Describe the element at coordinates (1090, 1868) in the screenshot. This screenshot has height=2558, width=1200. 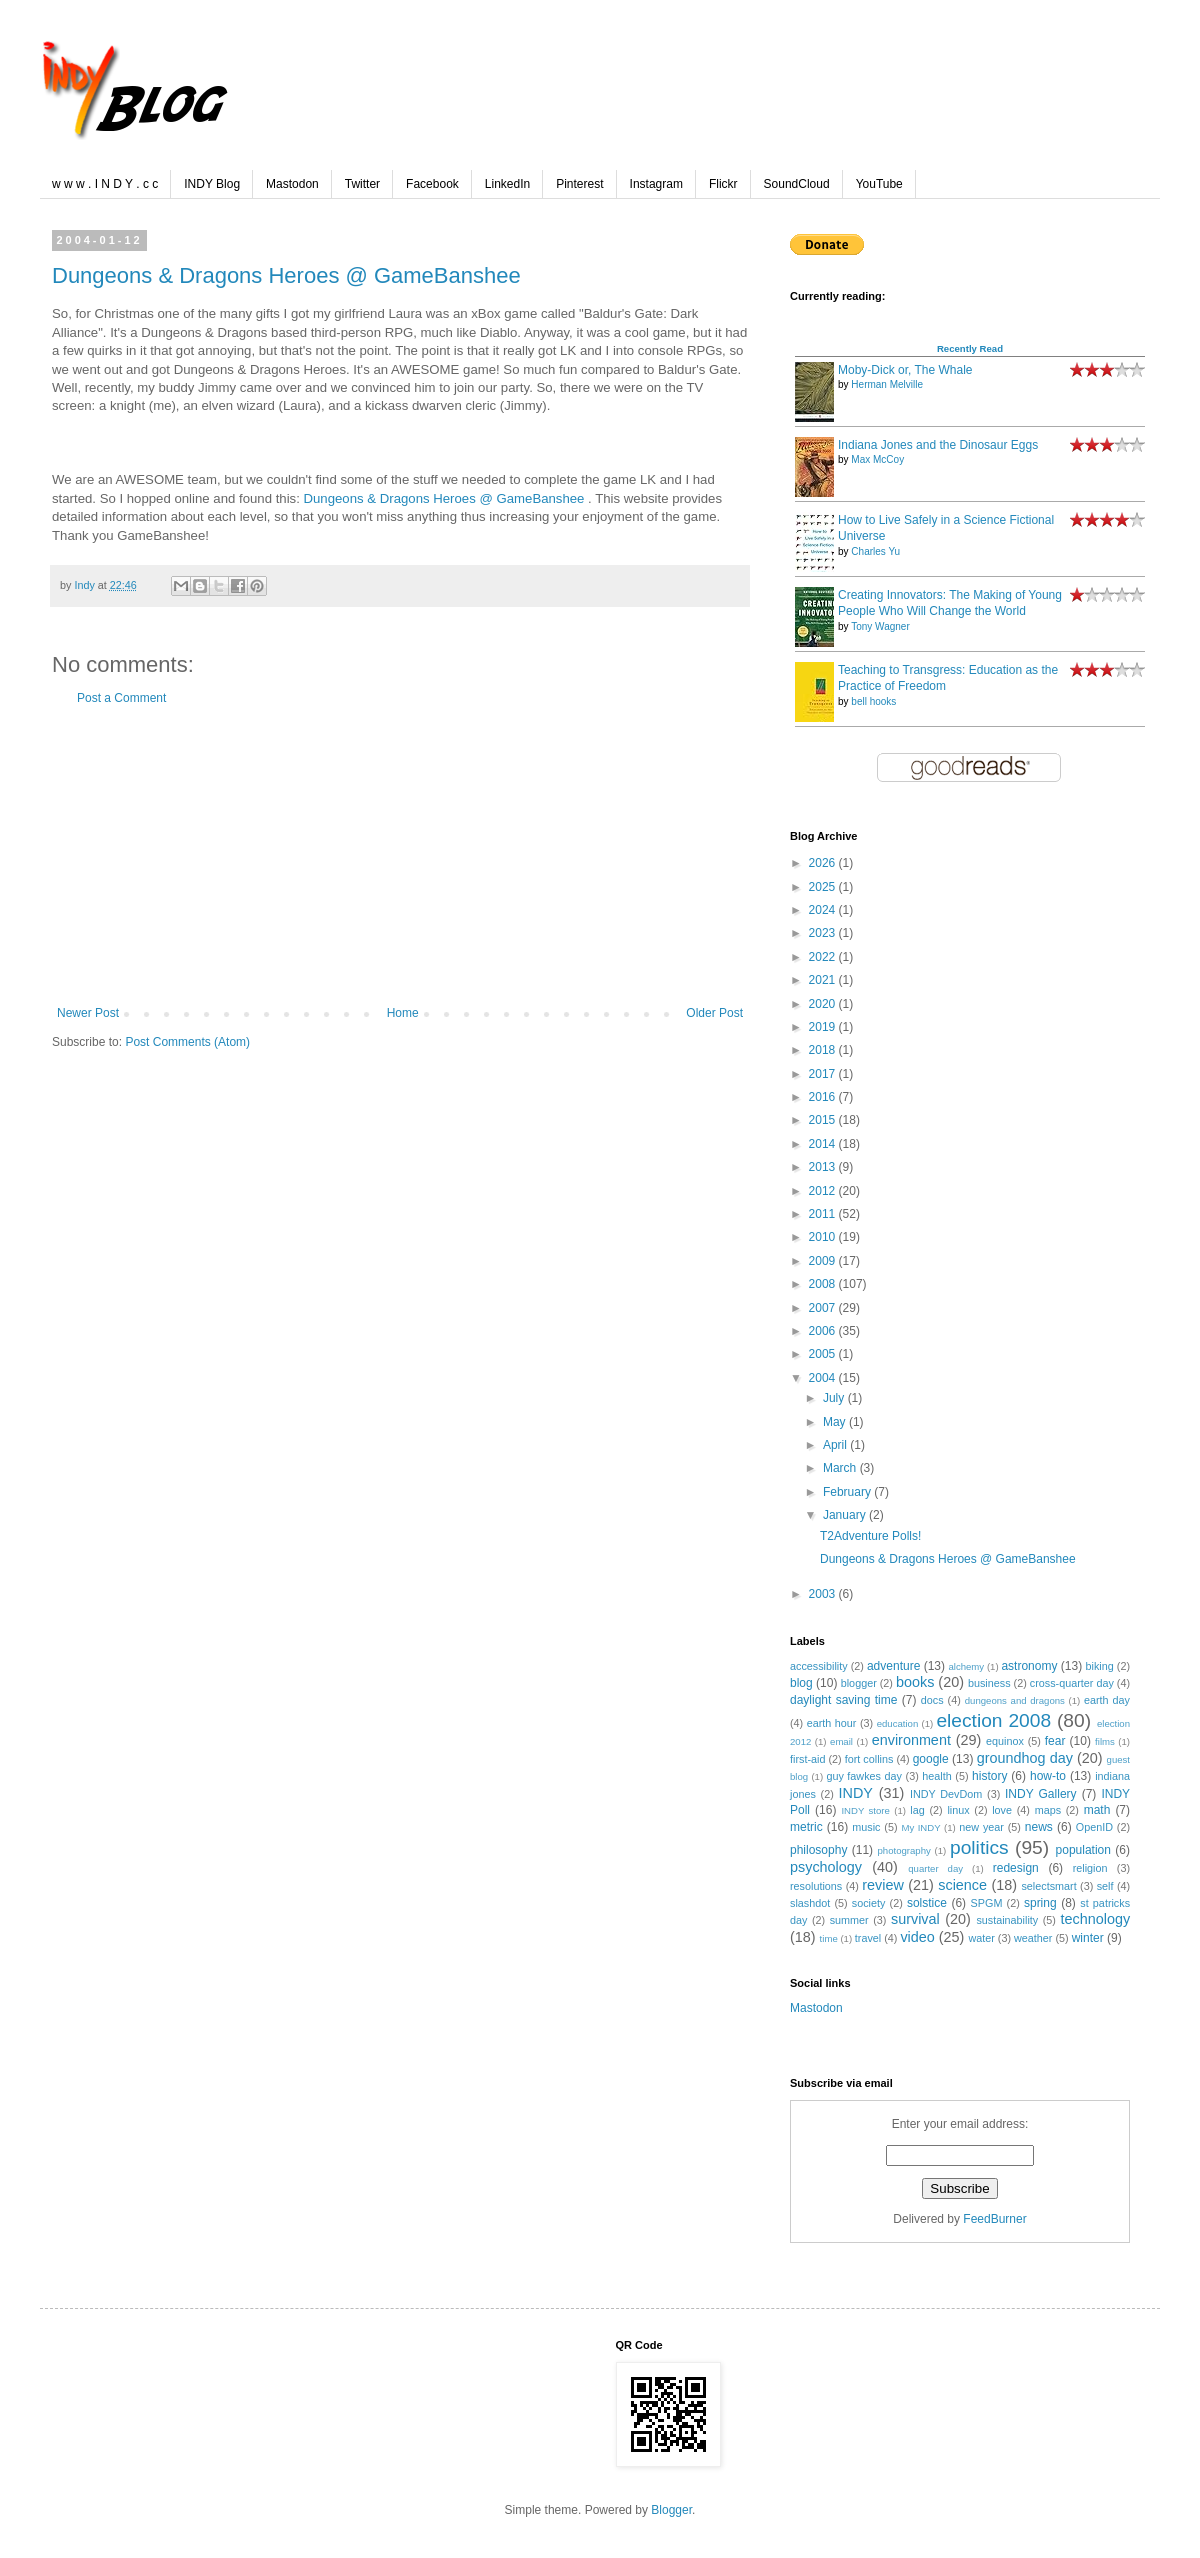
I see `religion` at that location.